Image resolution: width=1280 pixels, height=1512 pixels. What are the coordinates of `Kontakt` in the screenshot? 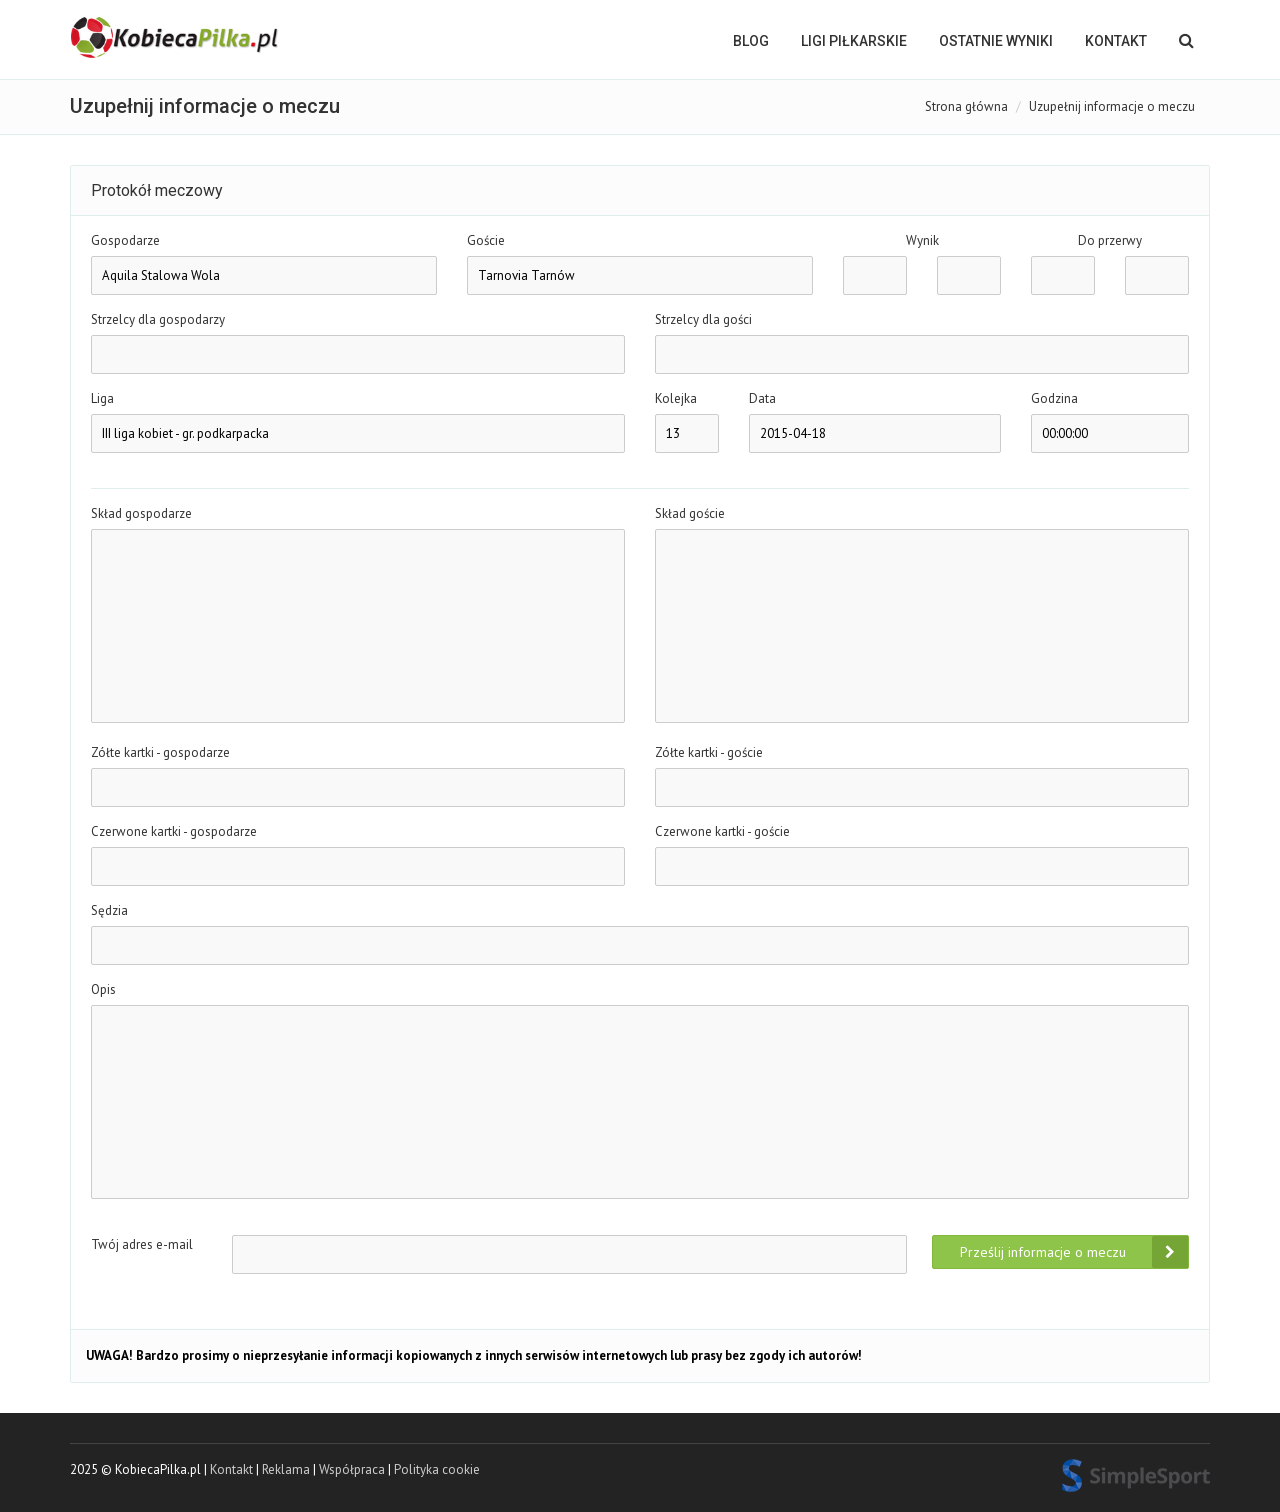 It's located at (1116, 41).